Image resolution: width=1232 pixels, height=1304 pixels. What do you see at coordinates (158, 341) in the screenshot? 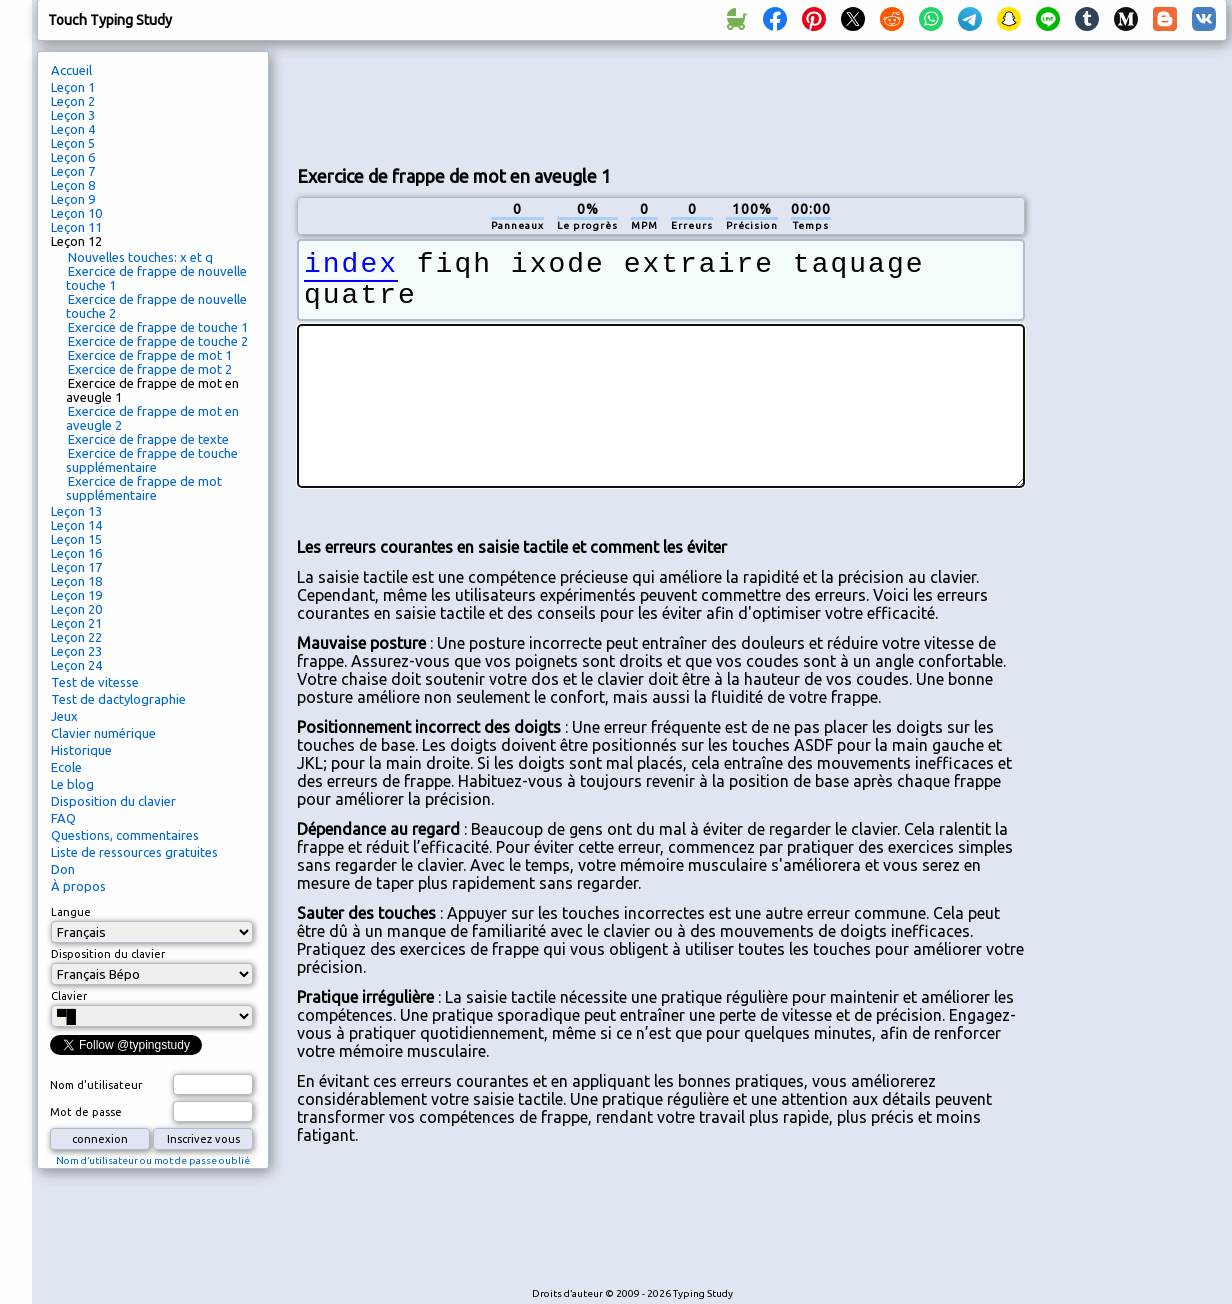
I see `Exercice de frappe de touche 2` at bounding box center [158, 341].